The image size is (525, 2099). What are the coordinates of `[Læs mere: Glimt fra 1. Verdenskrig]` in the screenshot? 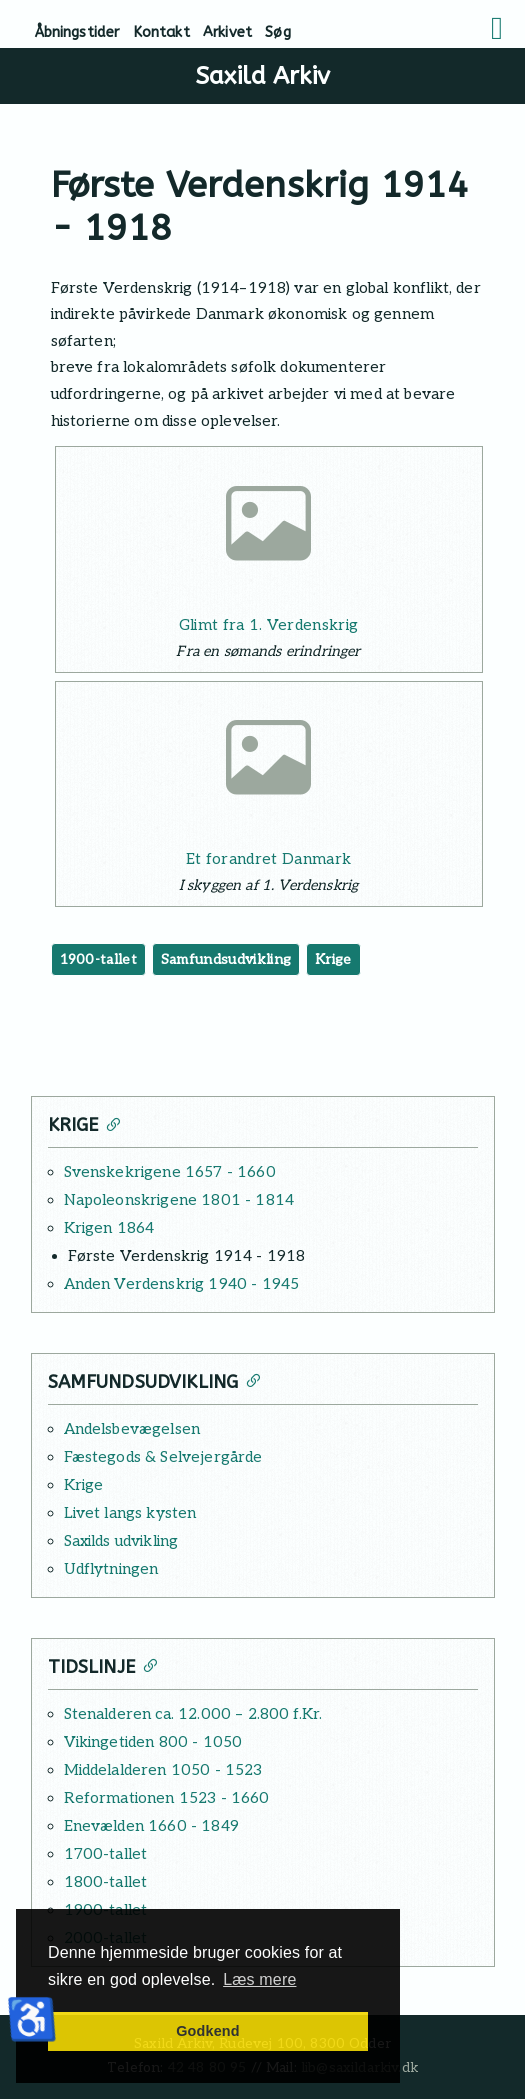 It's located at (269, 529).